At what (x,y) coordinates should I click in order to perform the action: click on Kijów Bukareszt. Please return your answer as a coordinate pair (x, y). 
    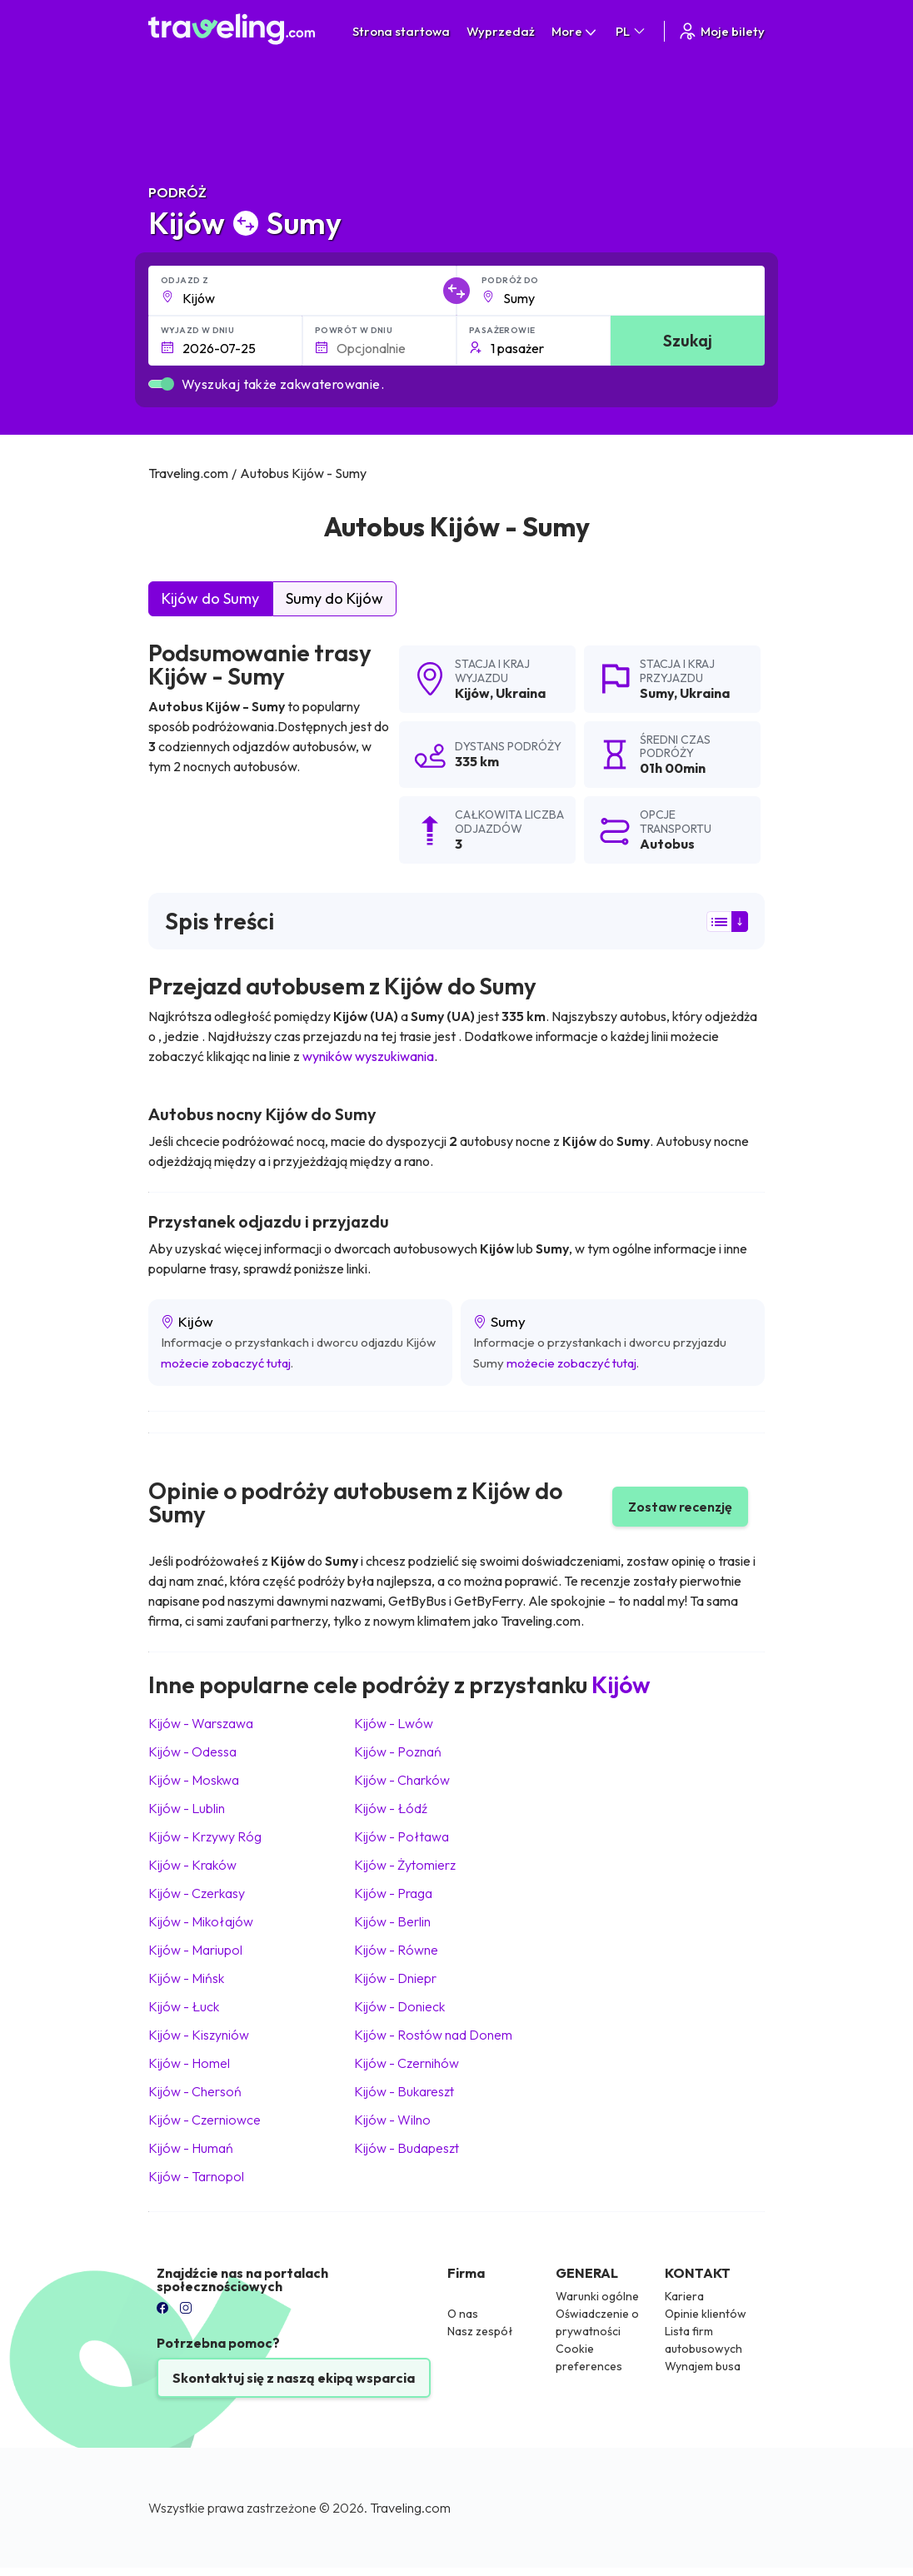
    Looking at the image, I should click on (404, 2091).